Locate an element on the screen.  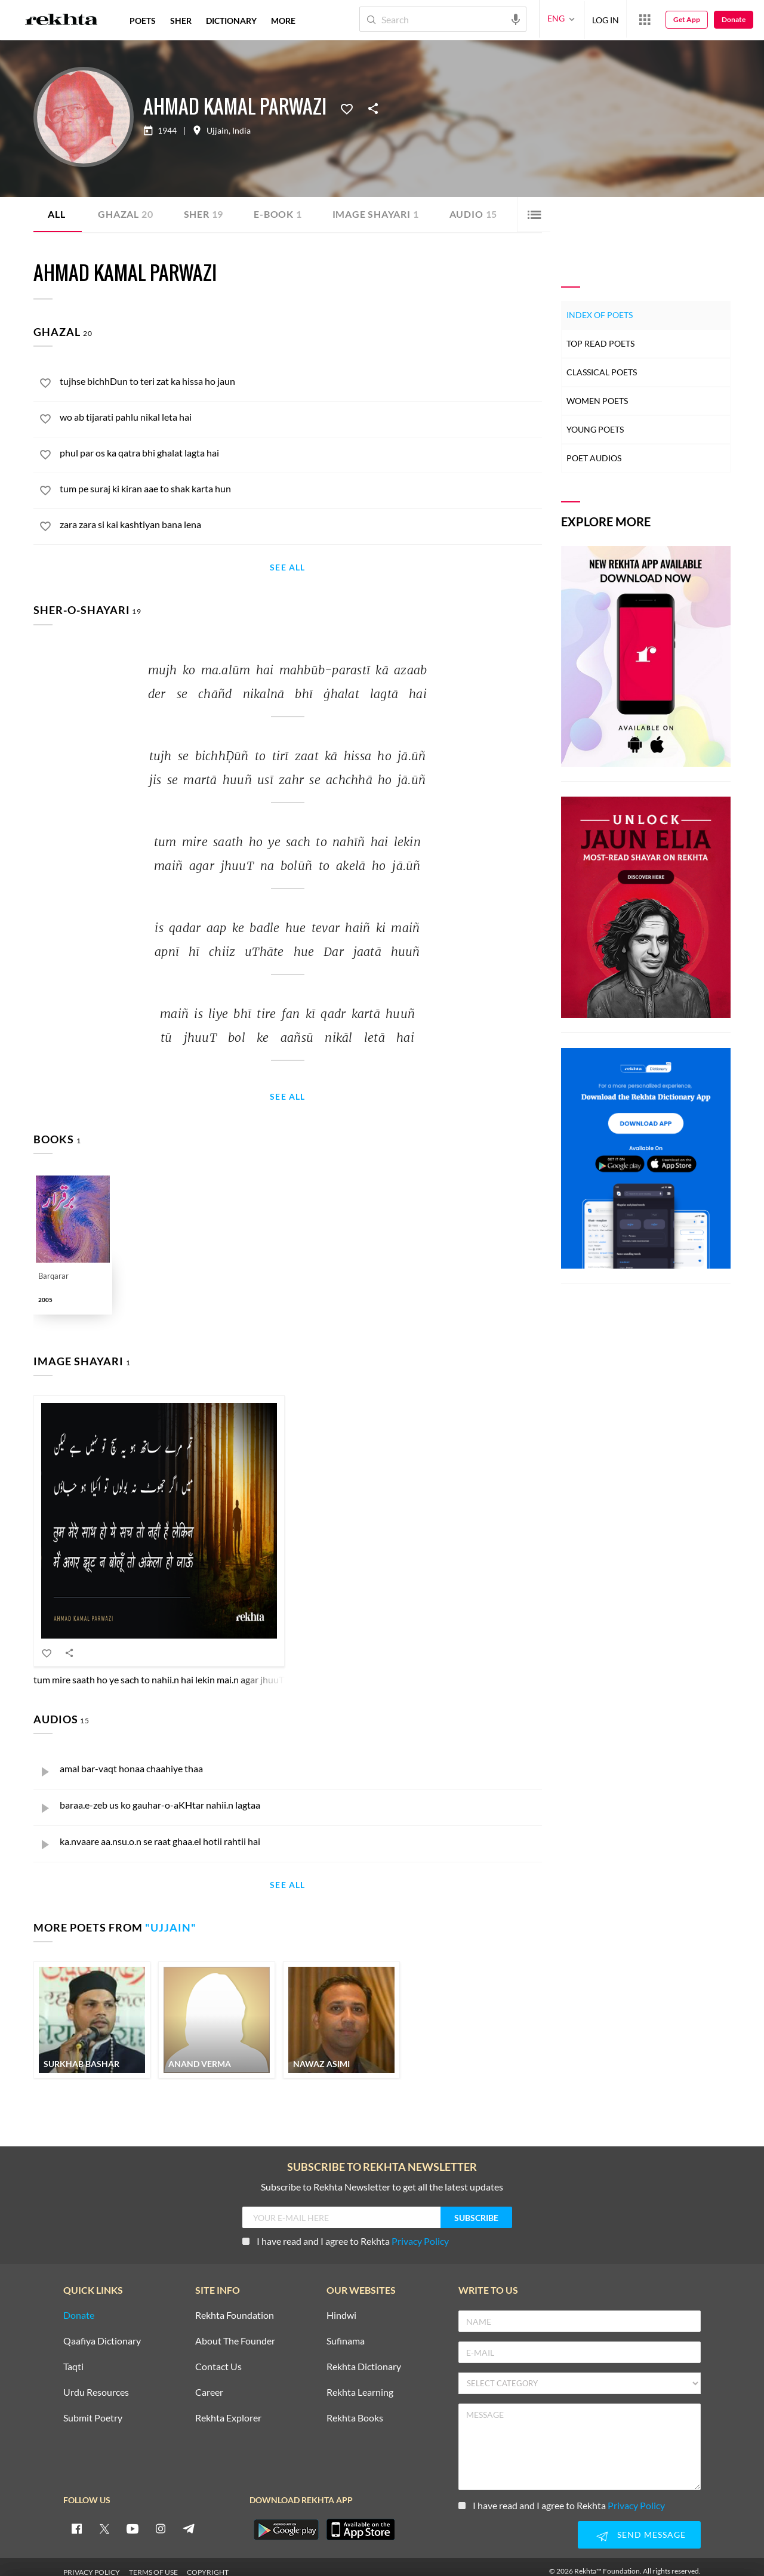
PRIVACY POLICY is located at coordinates (91, 2562).